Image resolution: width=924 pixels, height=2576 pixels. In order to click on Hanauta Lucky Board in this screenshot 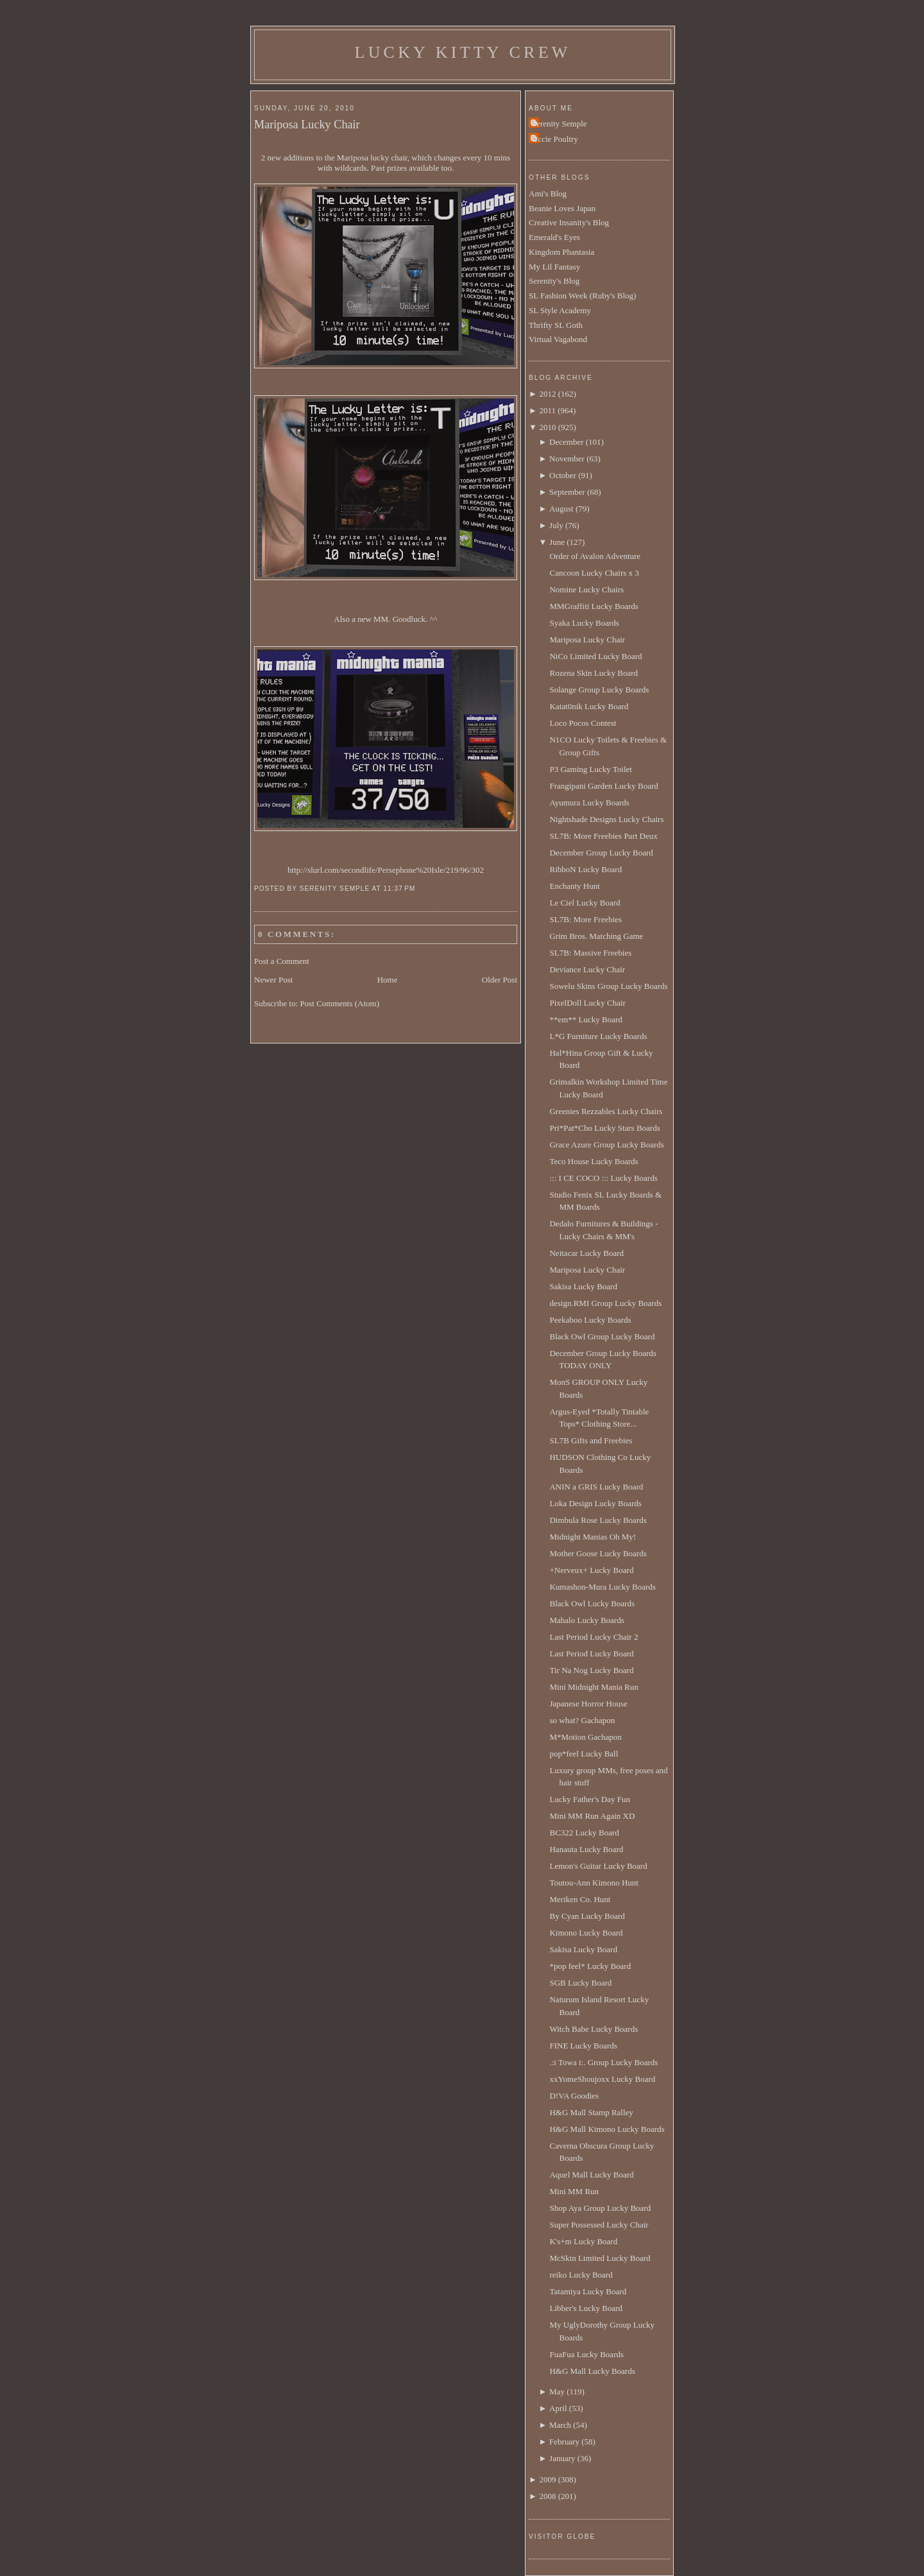, I will do `click(586, 1849)`.